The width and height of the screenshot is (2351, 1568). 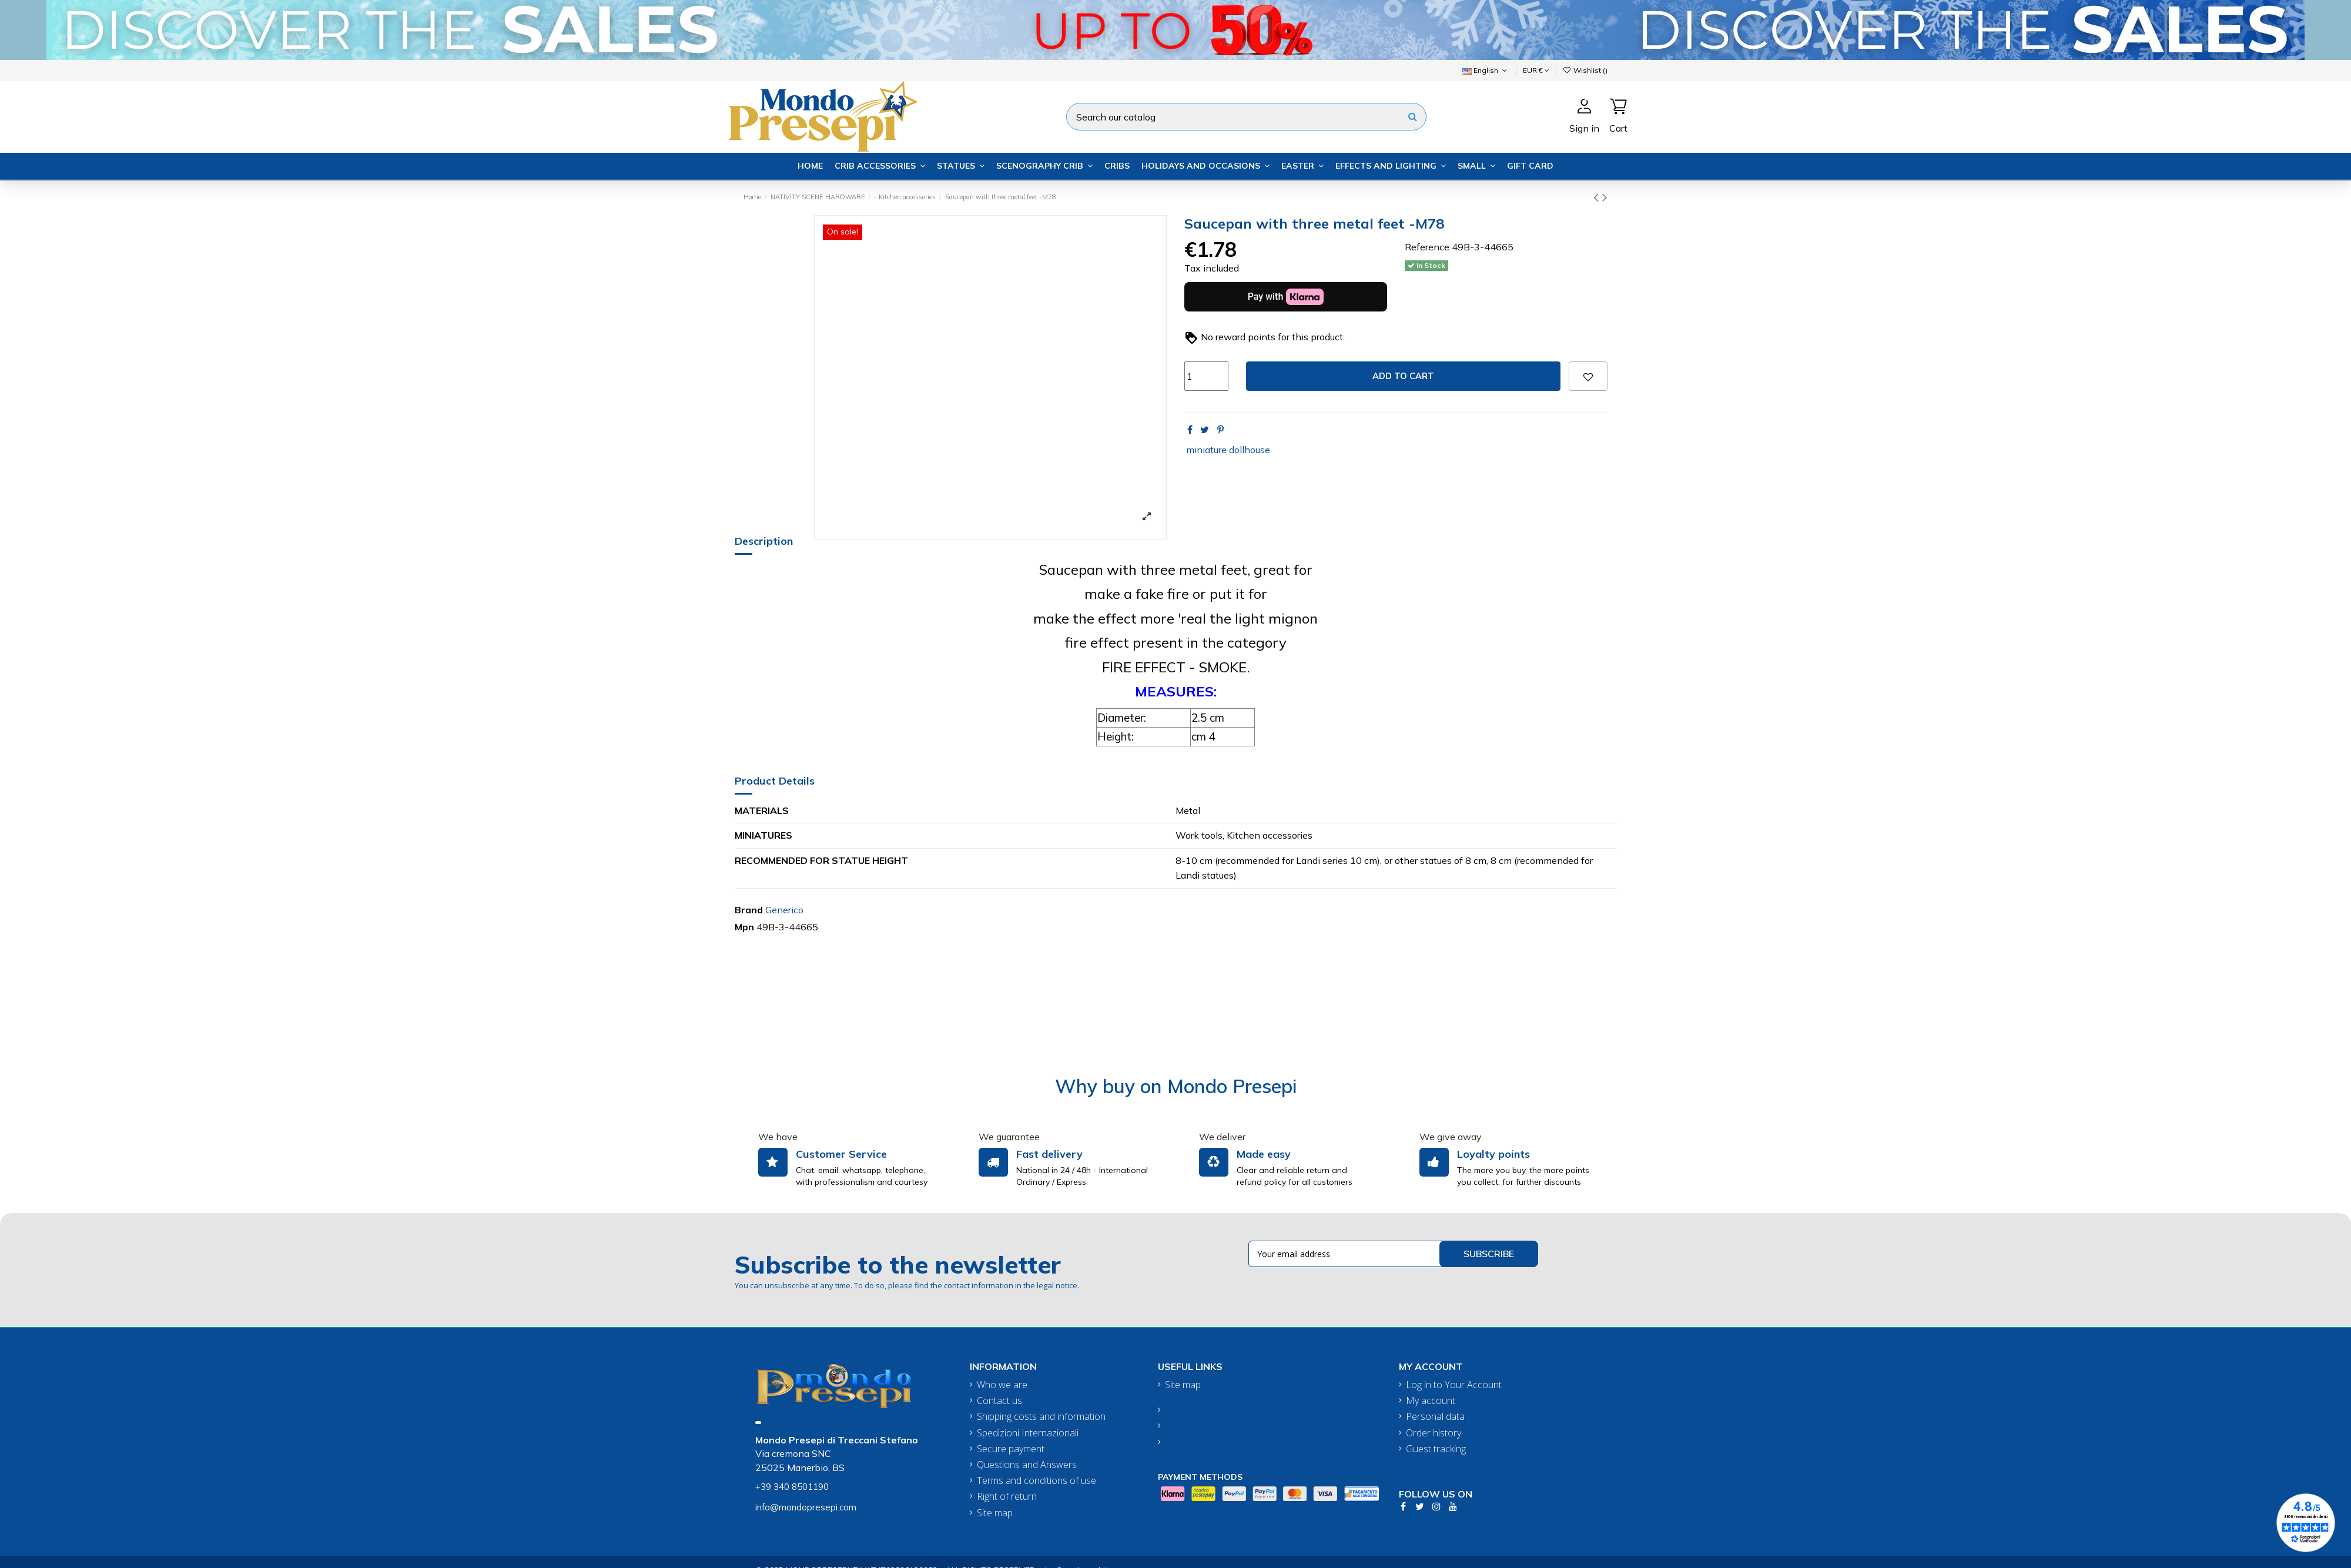 I want to click on Reference, so click(x=1427, y=247).